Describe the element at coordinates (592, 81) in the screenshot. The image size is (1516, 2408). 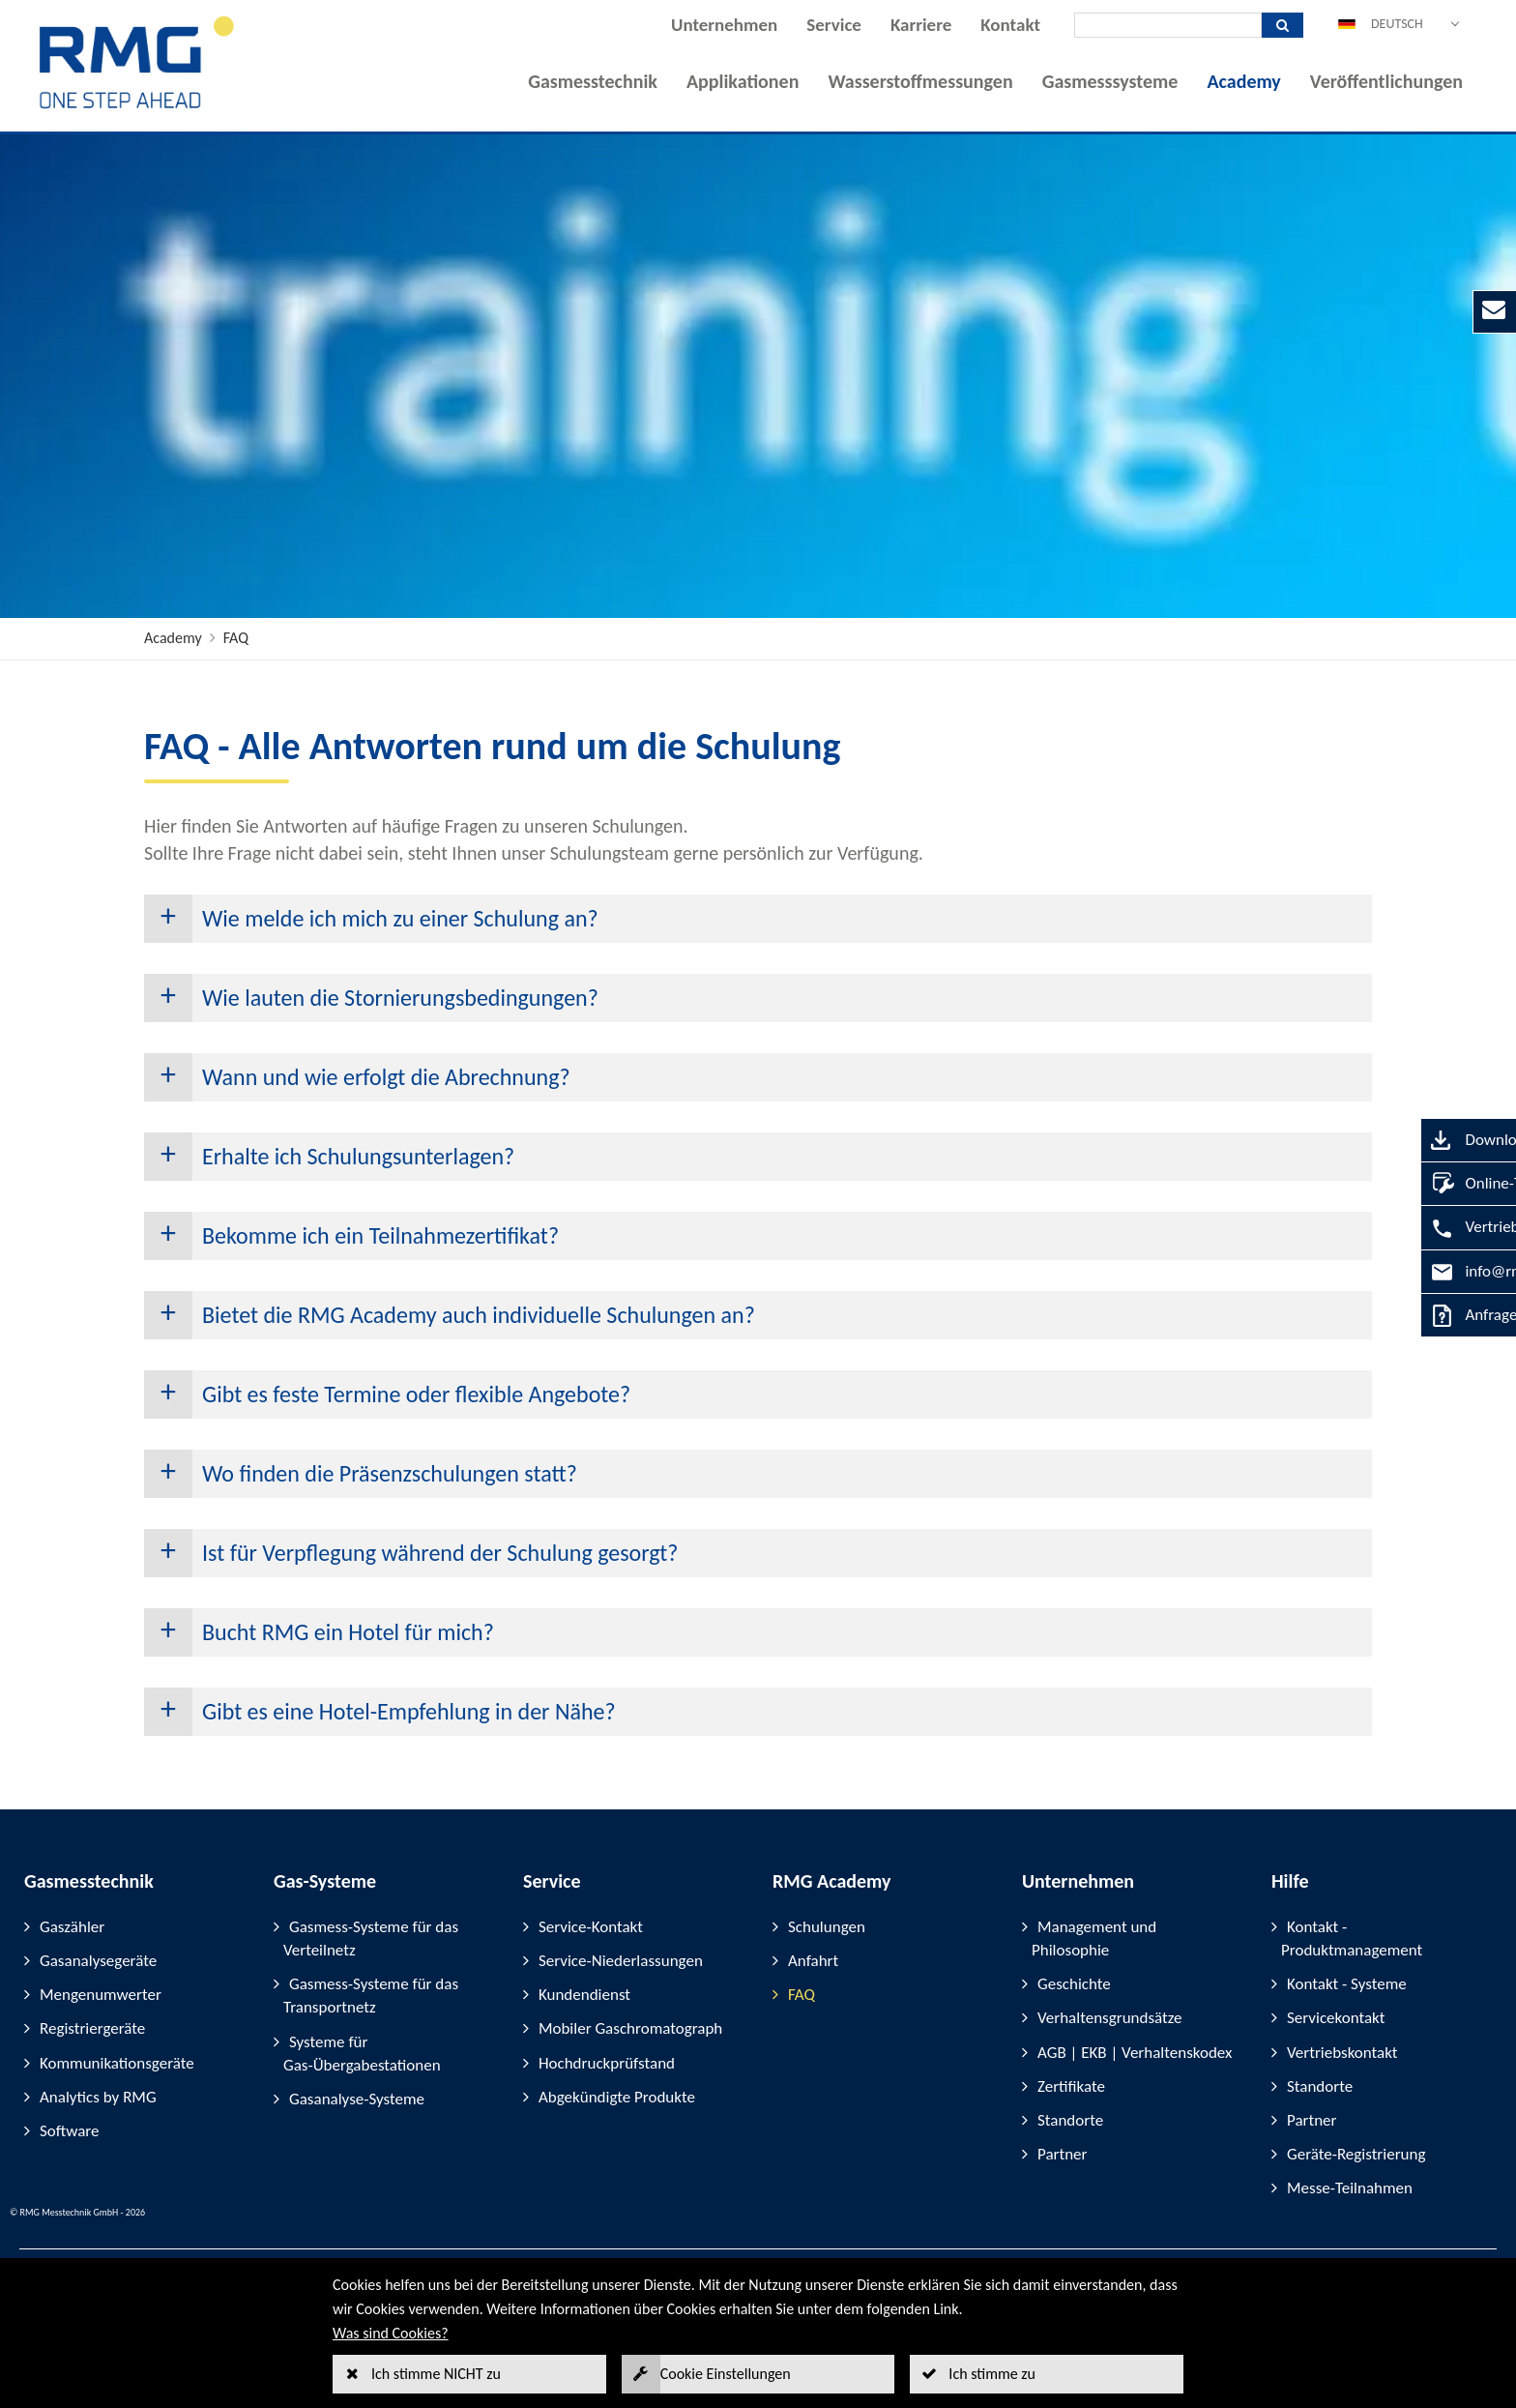
I see `Gasmesstechnik` at that location.